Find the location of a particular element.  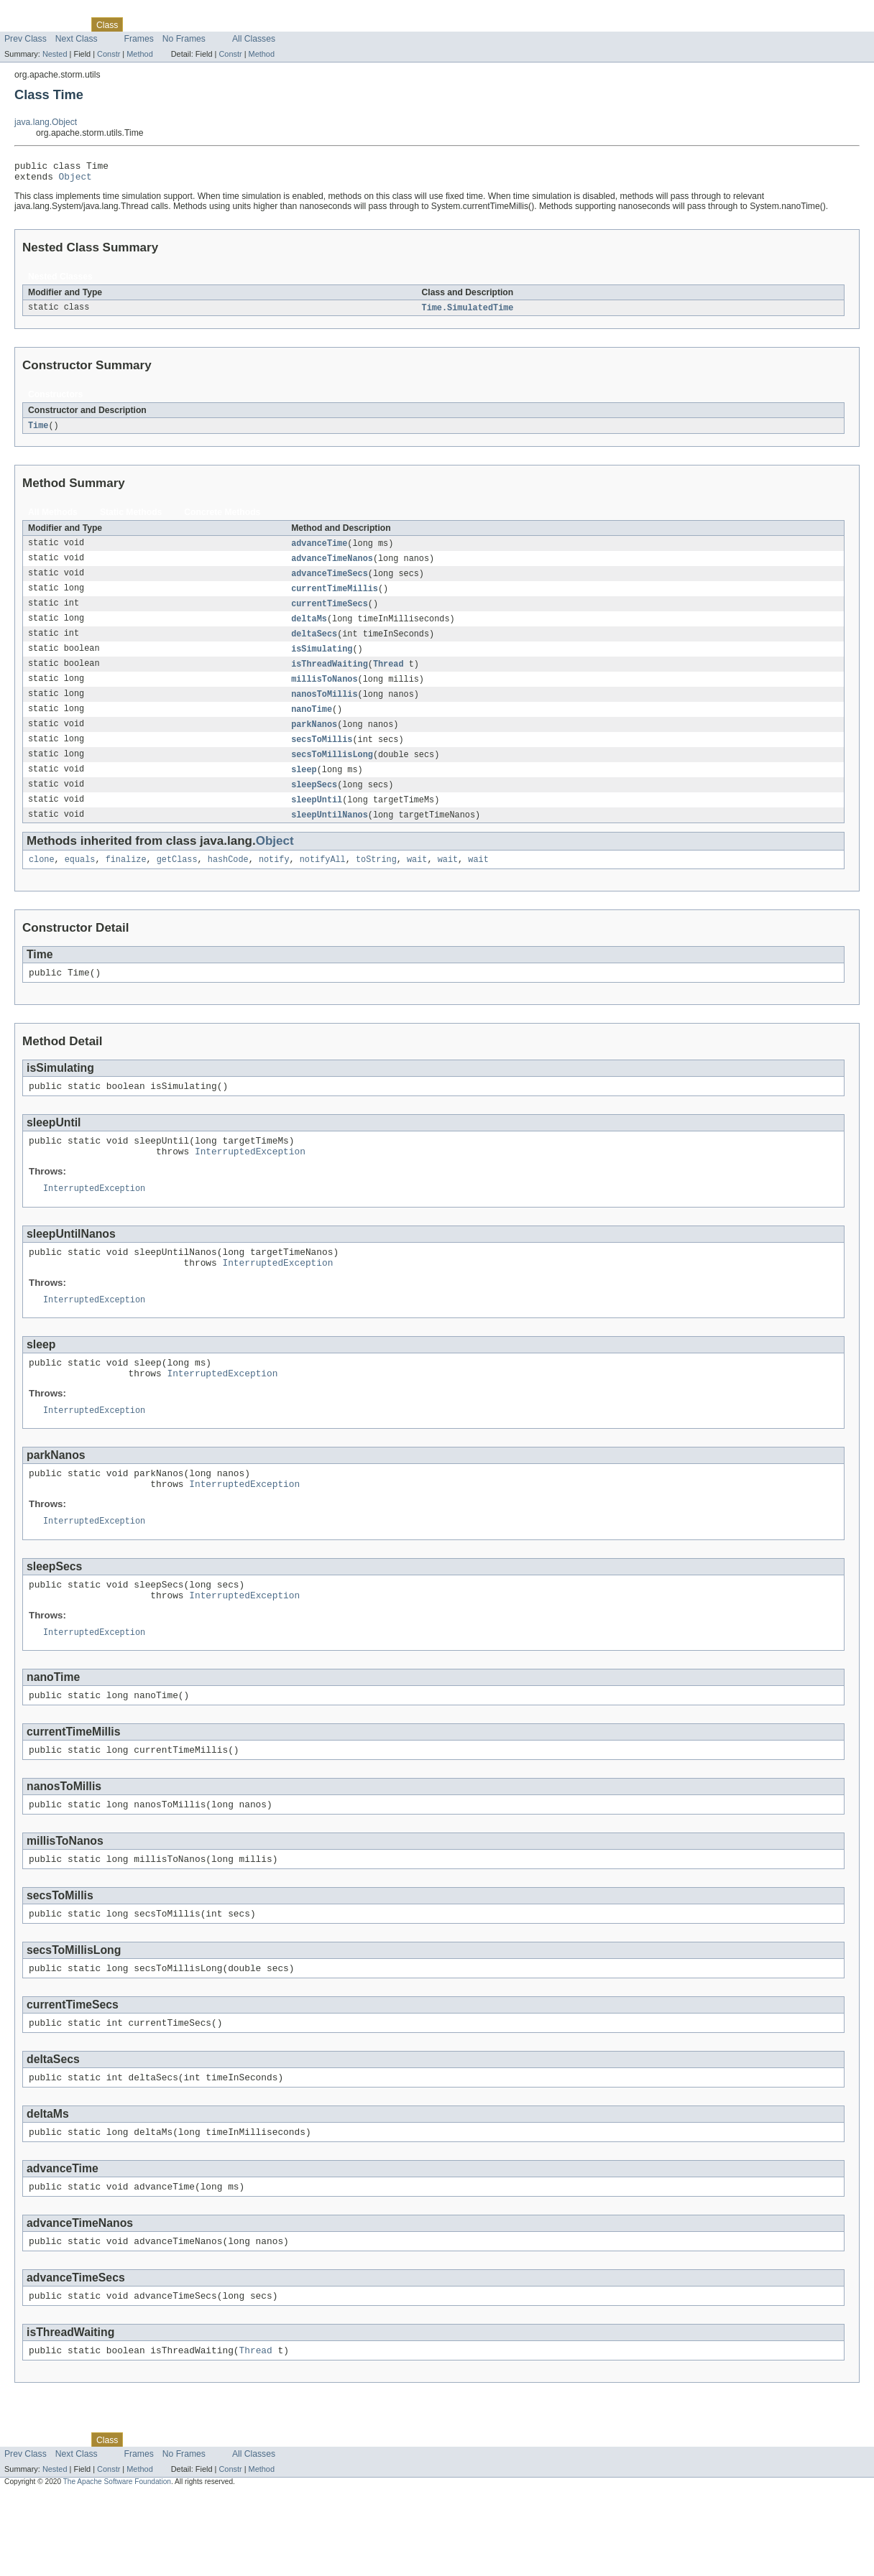

Thread is located at coordinates (388, 676).